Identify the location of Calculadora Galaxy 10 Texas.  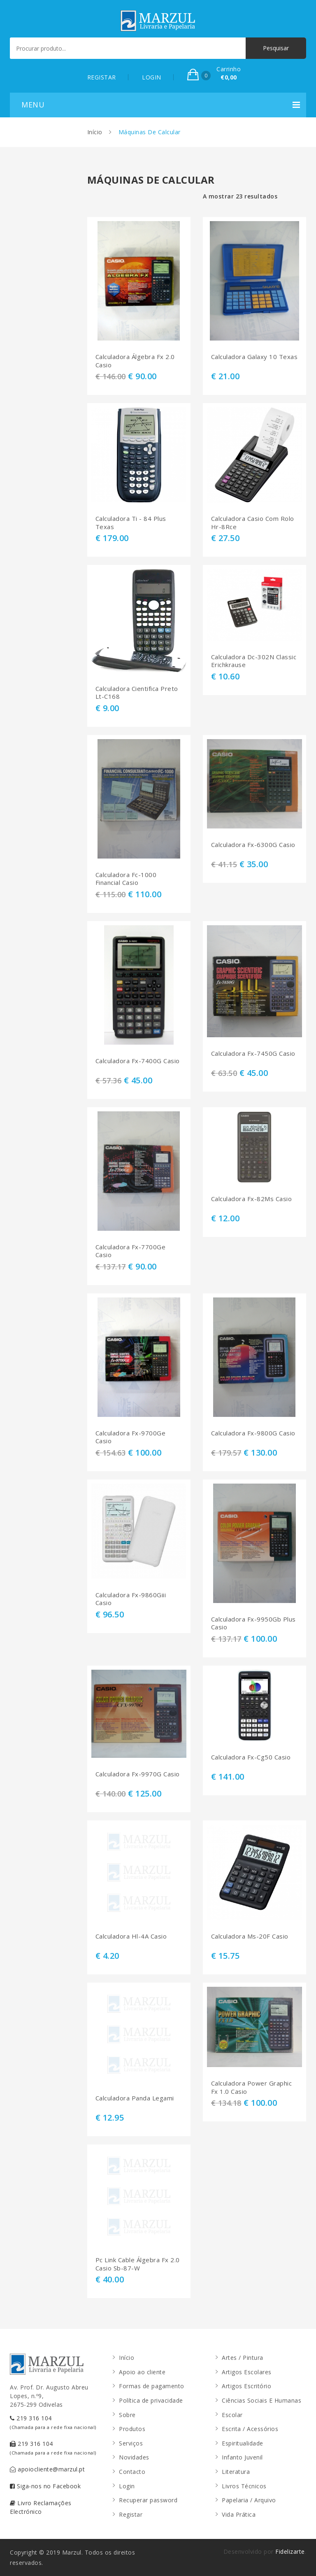
(254, 357).